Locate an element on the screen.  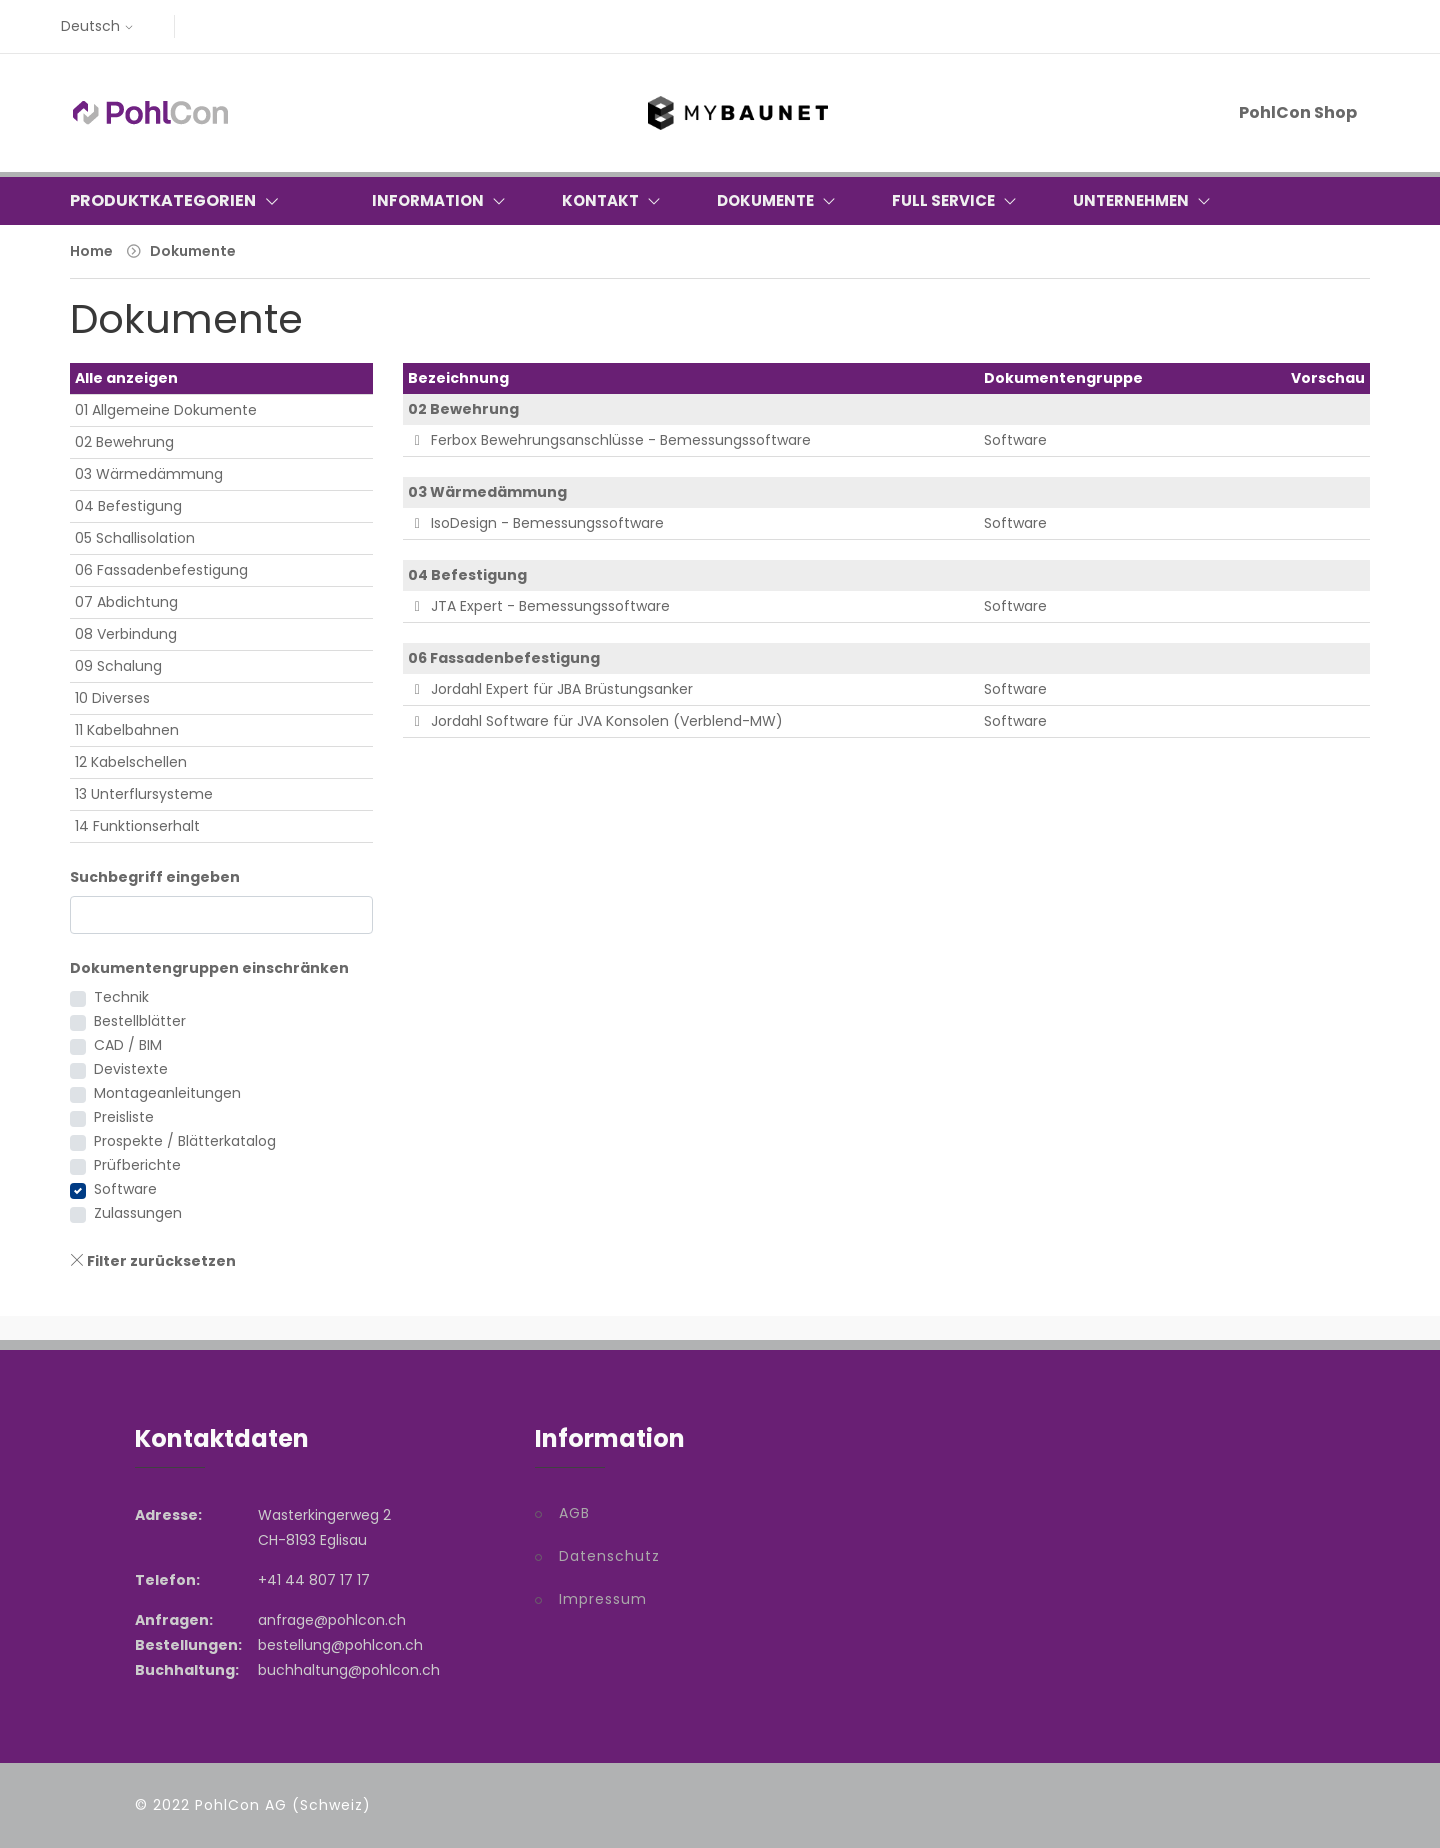
IsoDesign - Bemessungssoftware is located at coordinates (536, 523).